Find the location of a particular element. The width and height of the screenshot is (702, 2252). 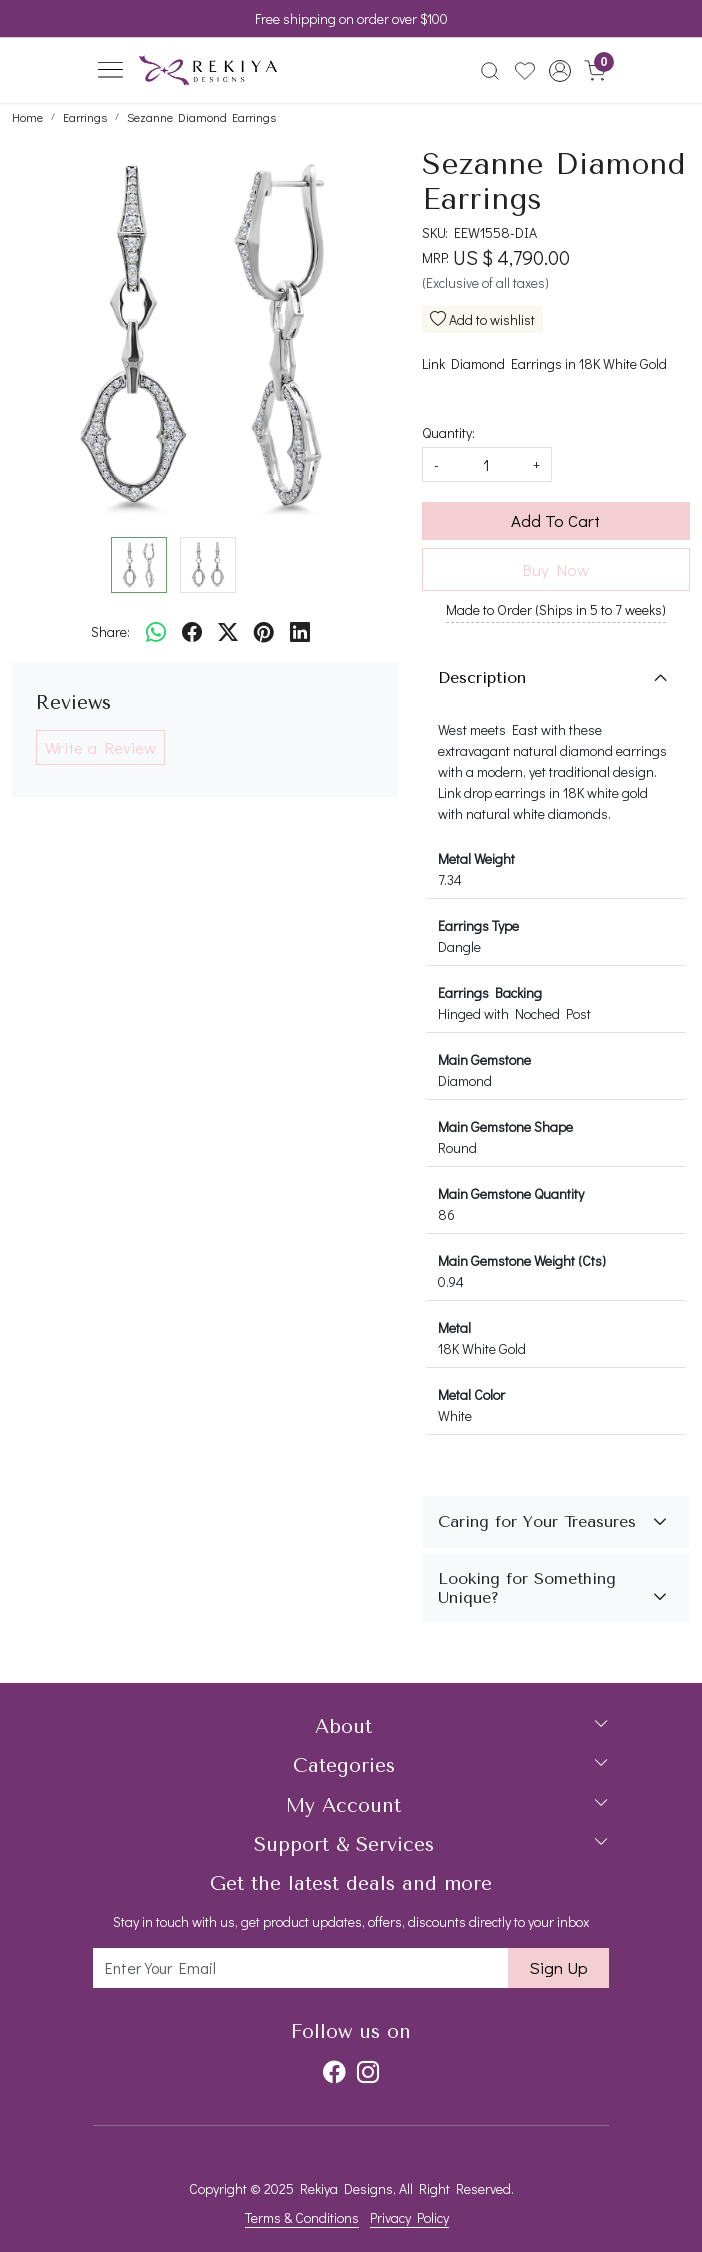

Main Gemstone Weight (Cts) is located at coordinates (522, 1260).